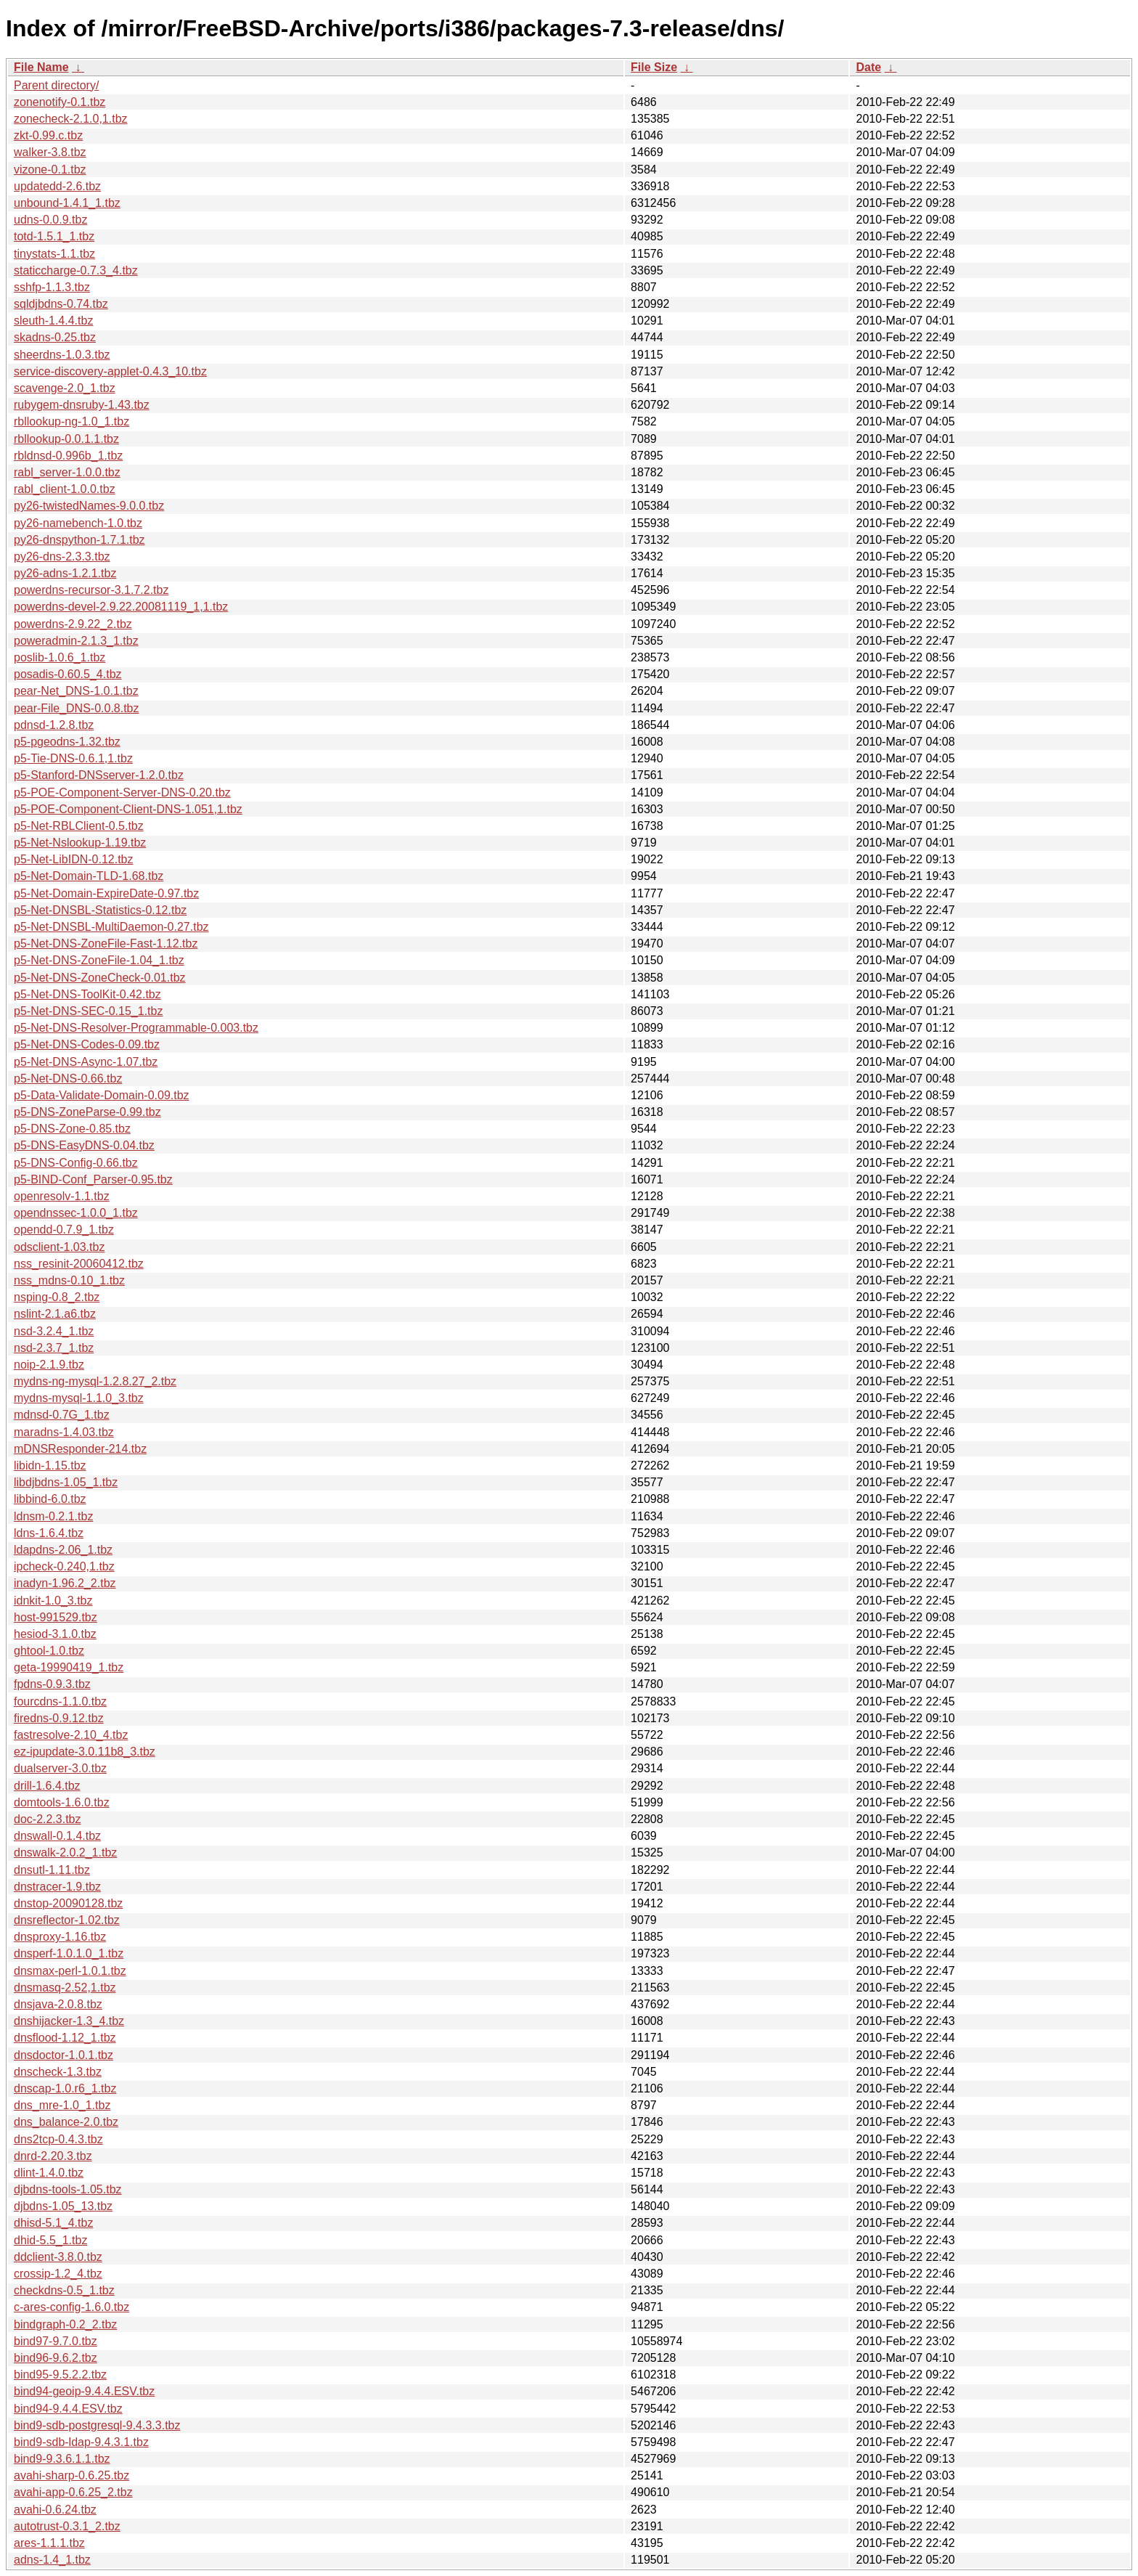 The width and height of the screenshot is (1138, 2576). I want to click on totd-1.5.1_1.tbz, so click(54, 236).